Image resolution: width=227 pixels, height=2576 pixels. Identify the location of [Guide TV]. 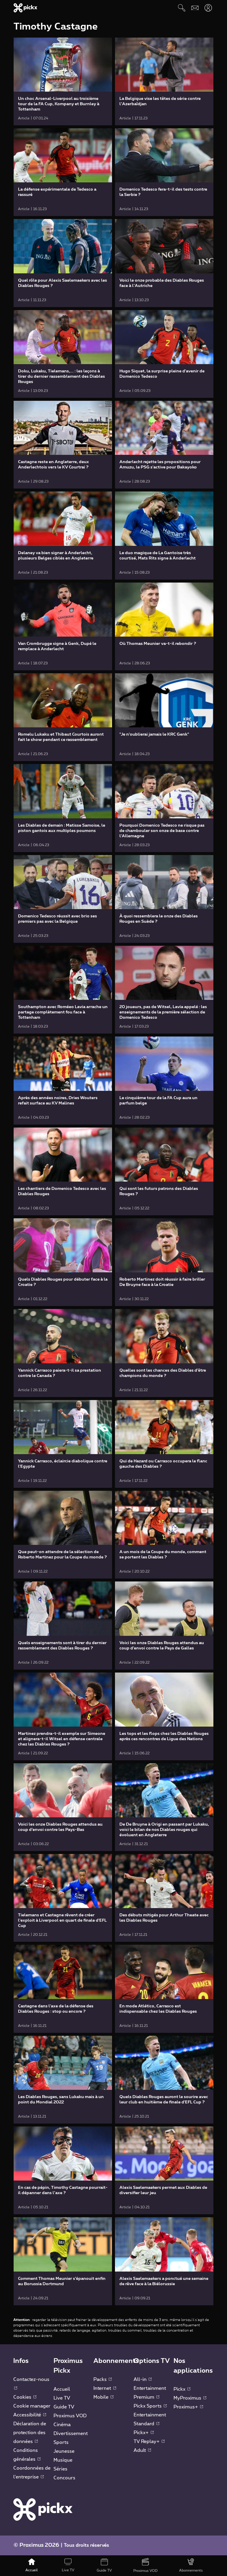
(104, 2565).